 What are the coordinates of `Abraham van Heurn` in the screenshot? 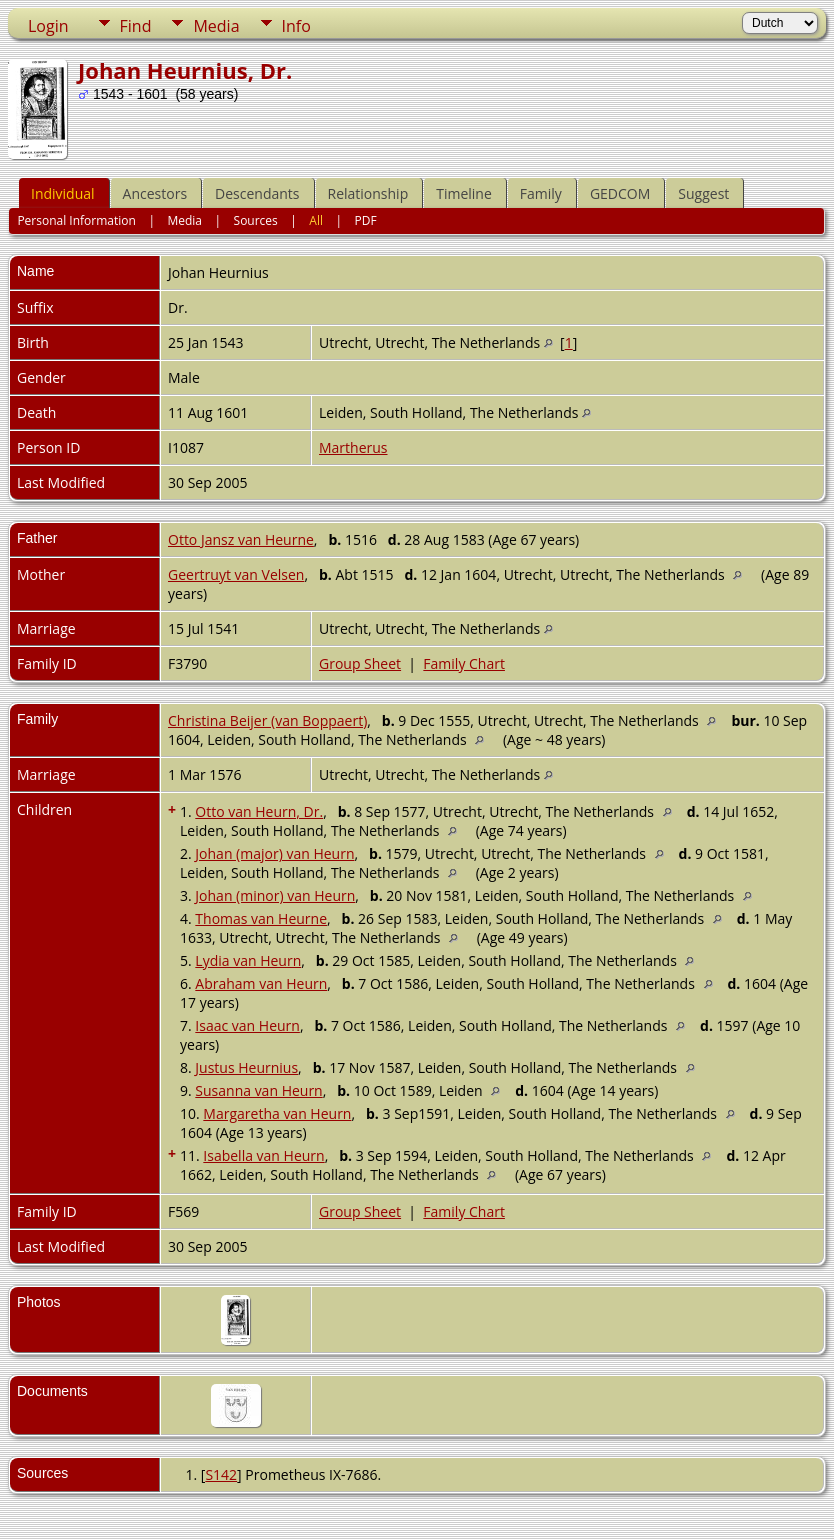 It's located at (261, 983).